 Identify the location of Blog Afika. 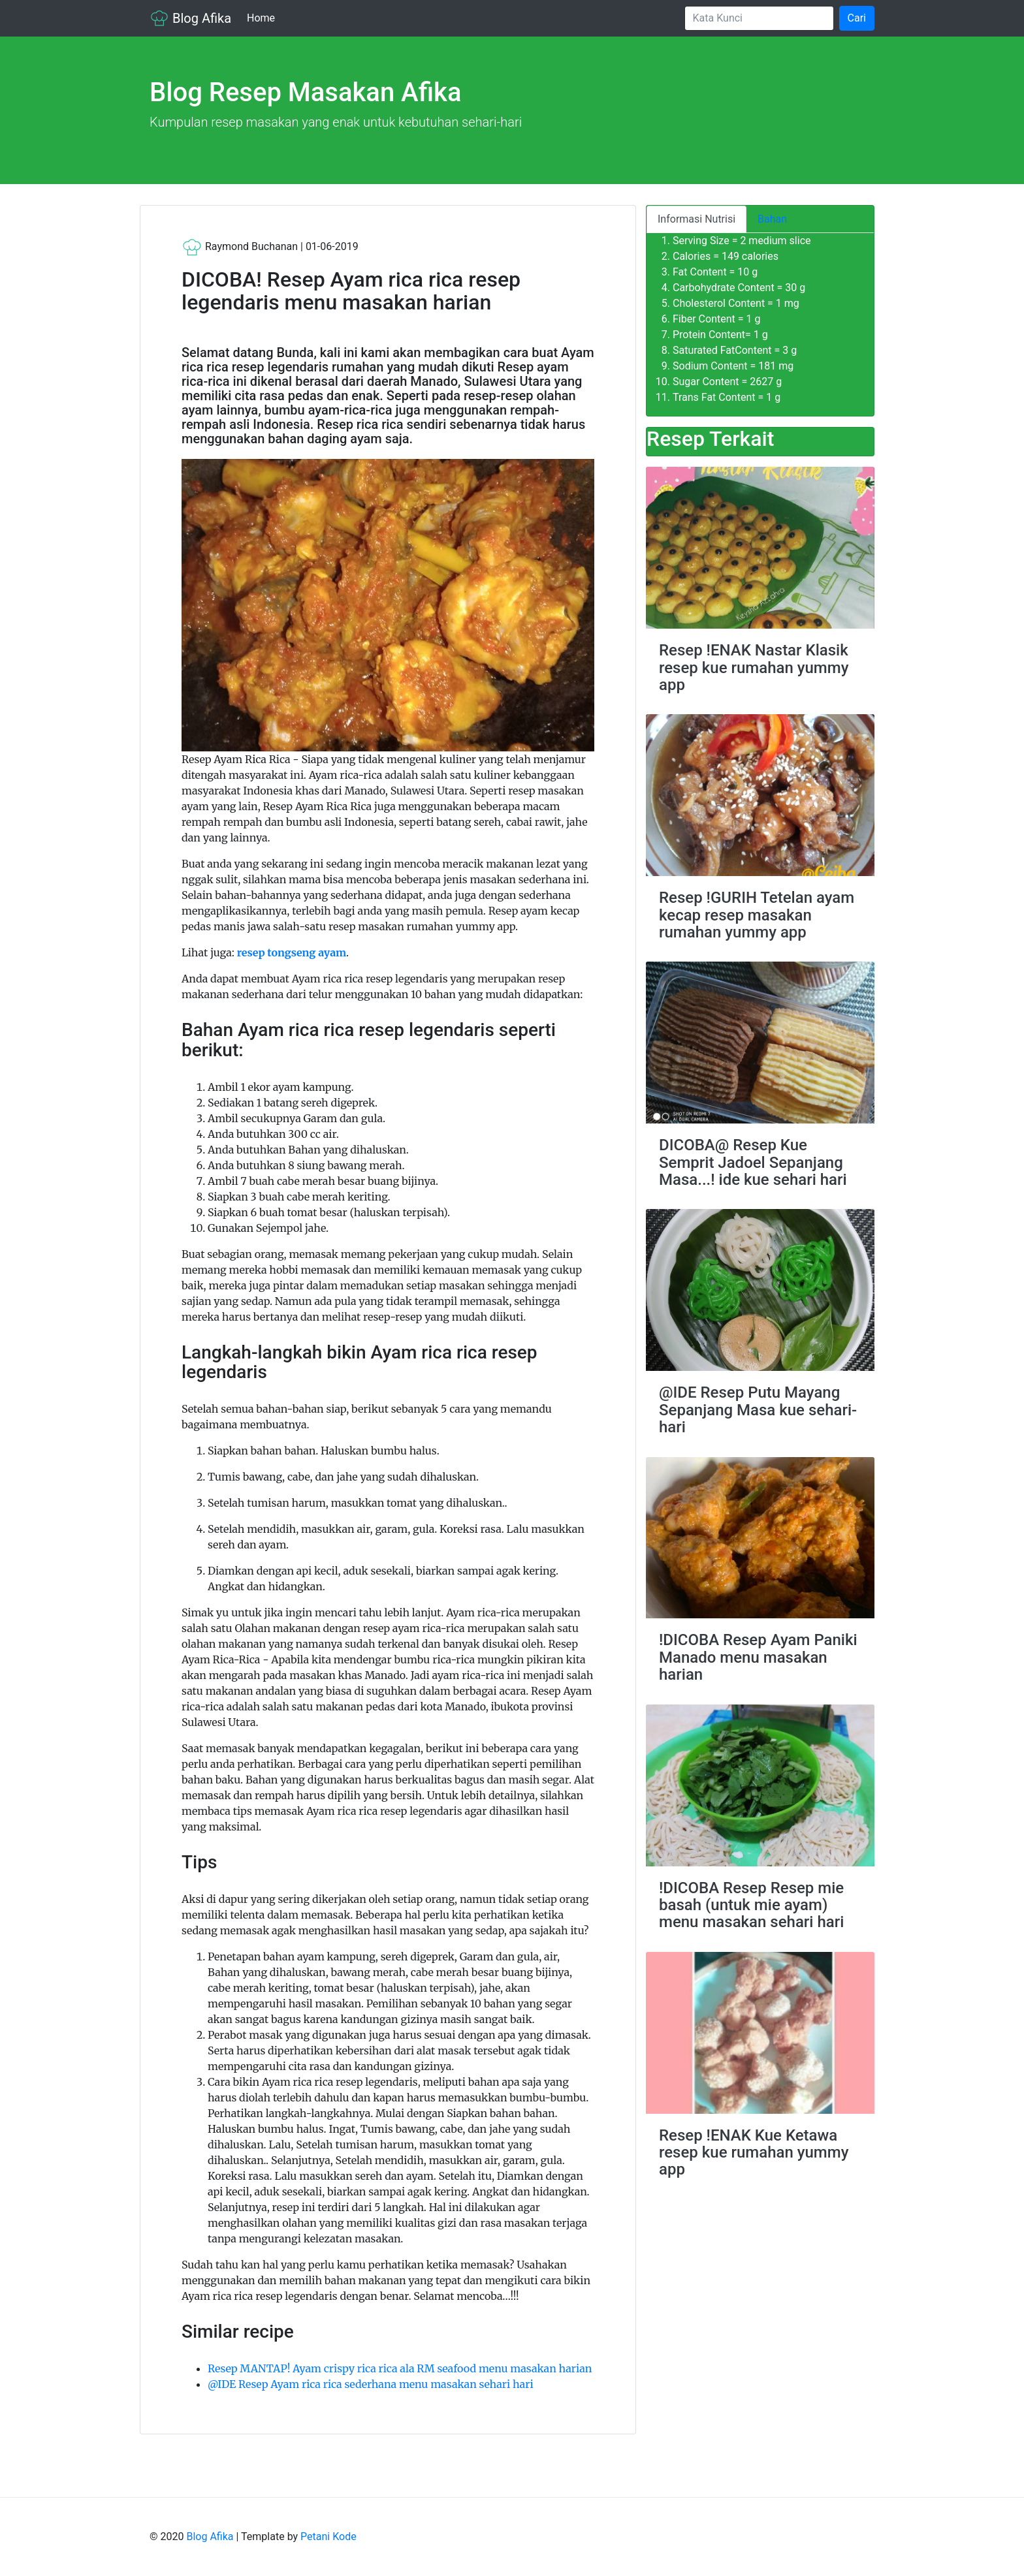
(190, 18).